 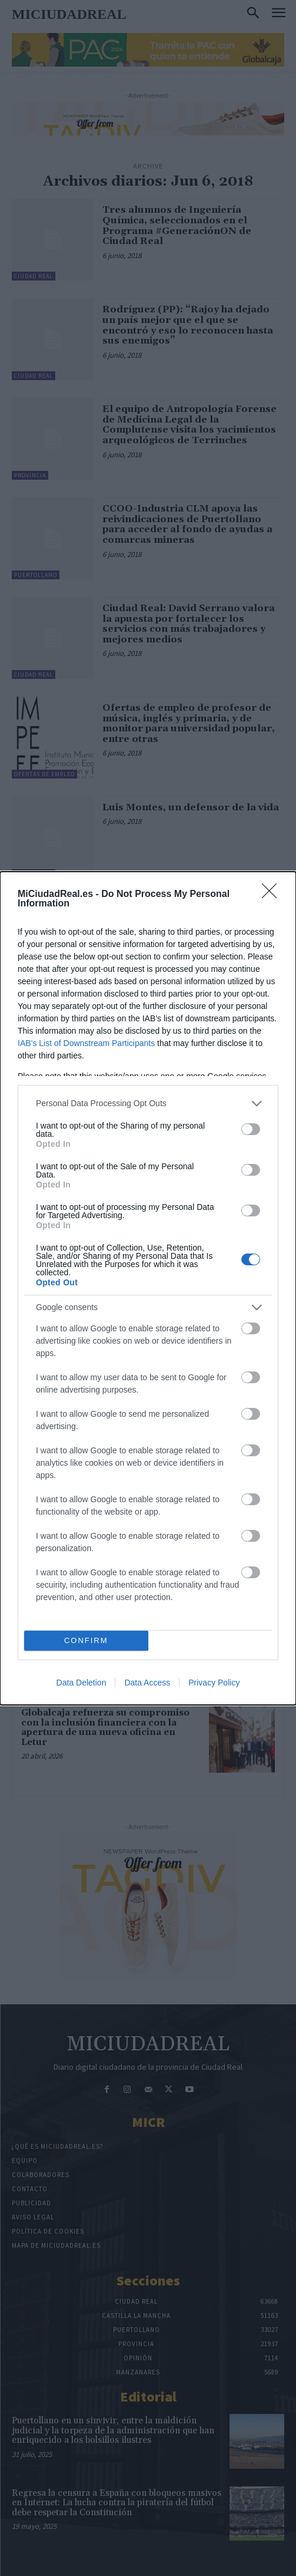 What do you see at coordinates (214, 1682) in the screenshot?
I see `Privacy Policy` at bounding box center [214, 1682].